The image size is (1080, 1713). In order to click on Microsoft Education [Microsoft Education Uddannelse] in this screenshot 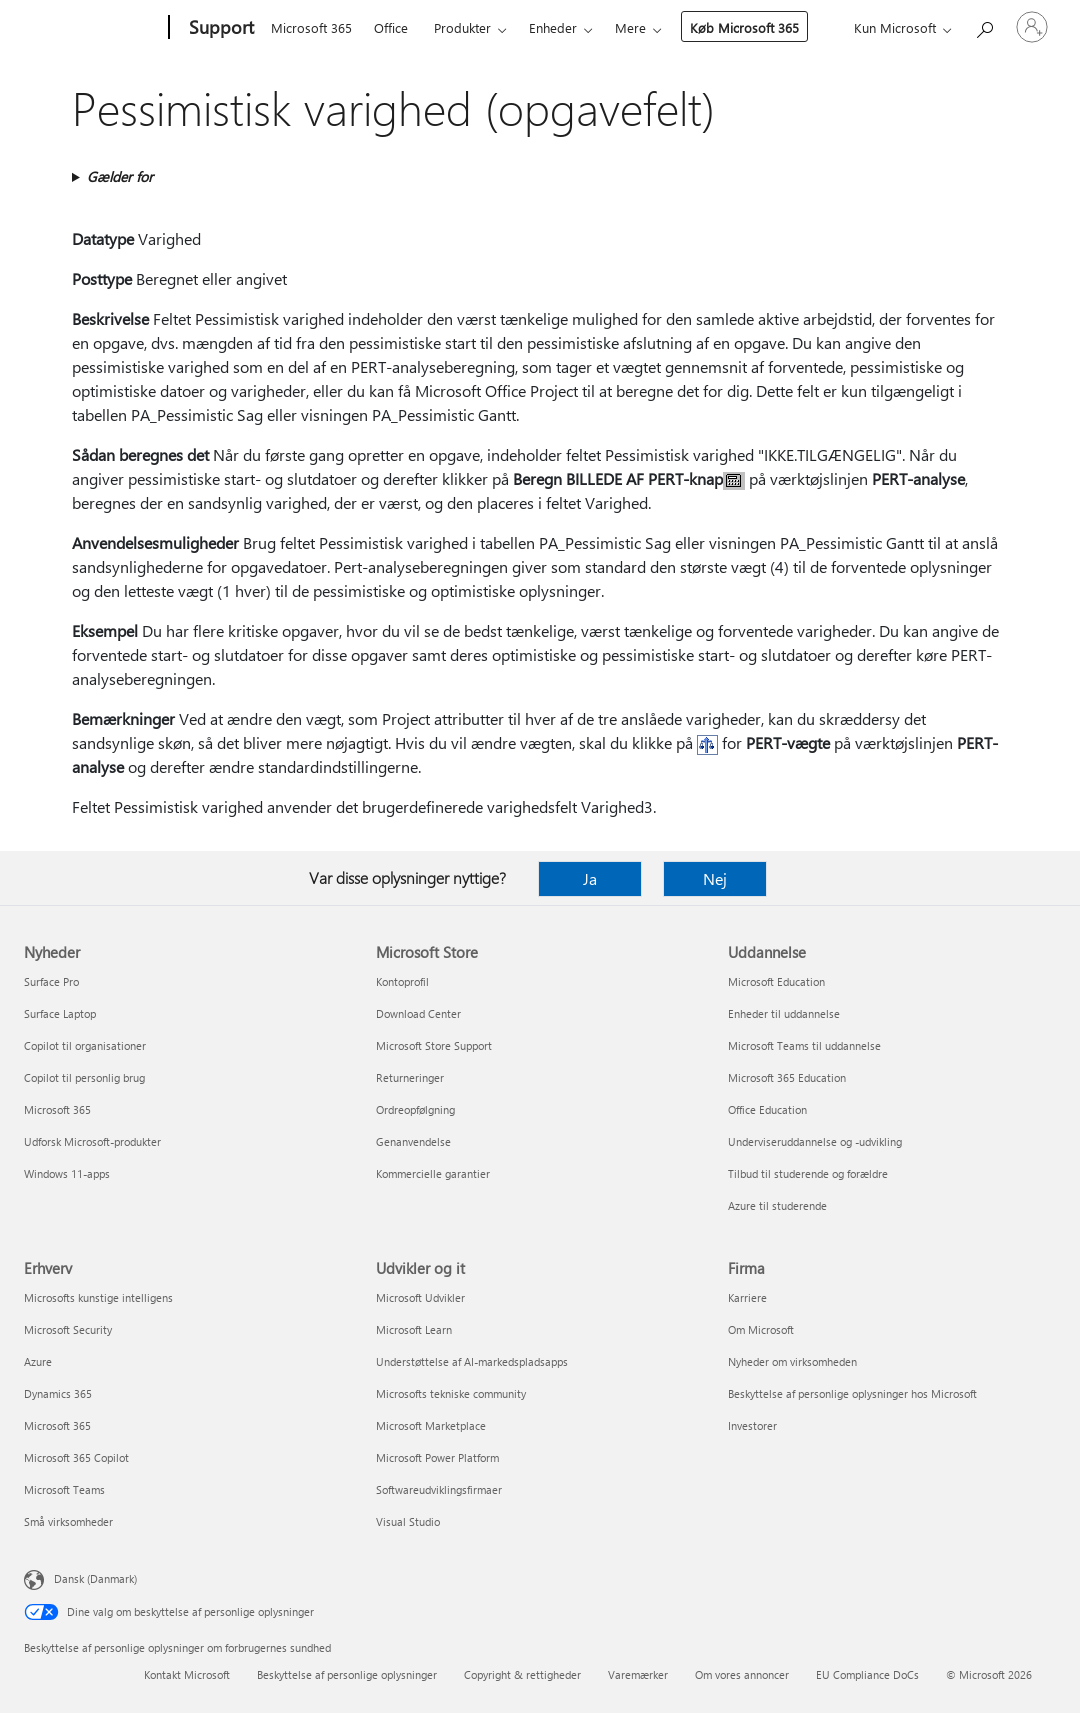, I will do `click(776, 981)`.